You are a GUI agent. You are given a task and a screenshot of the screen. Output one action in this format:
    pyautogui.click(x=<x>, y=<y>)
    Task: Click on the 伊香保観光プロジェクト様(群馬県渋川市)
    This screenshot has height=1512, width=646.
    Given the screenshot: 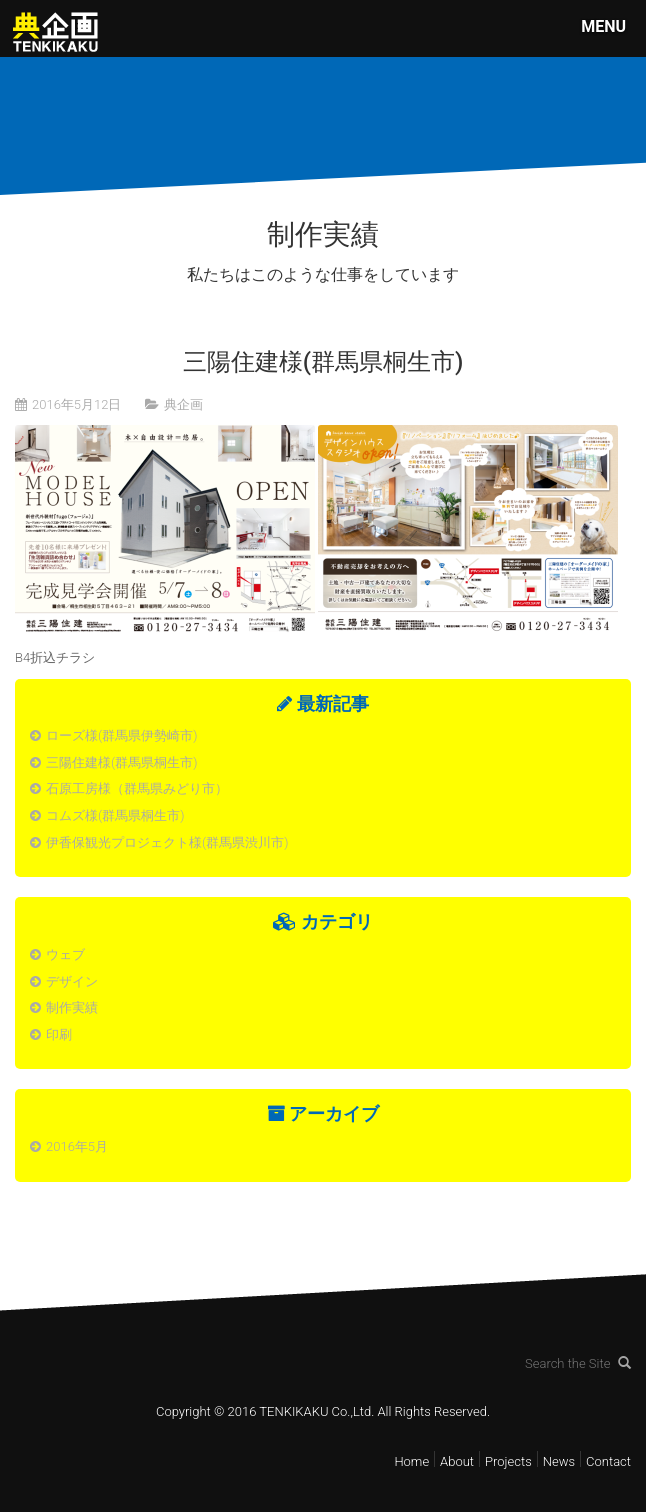 What is the action you would take?
    pyautogui.click(x=167, y=842)
    